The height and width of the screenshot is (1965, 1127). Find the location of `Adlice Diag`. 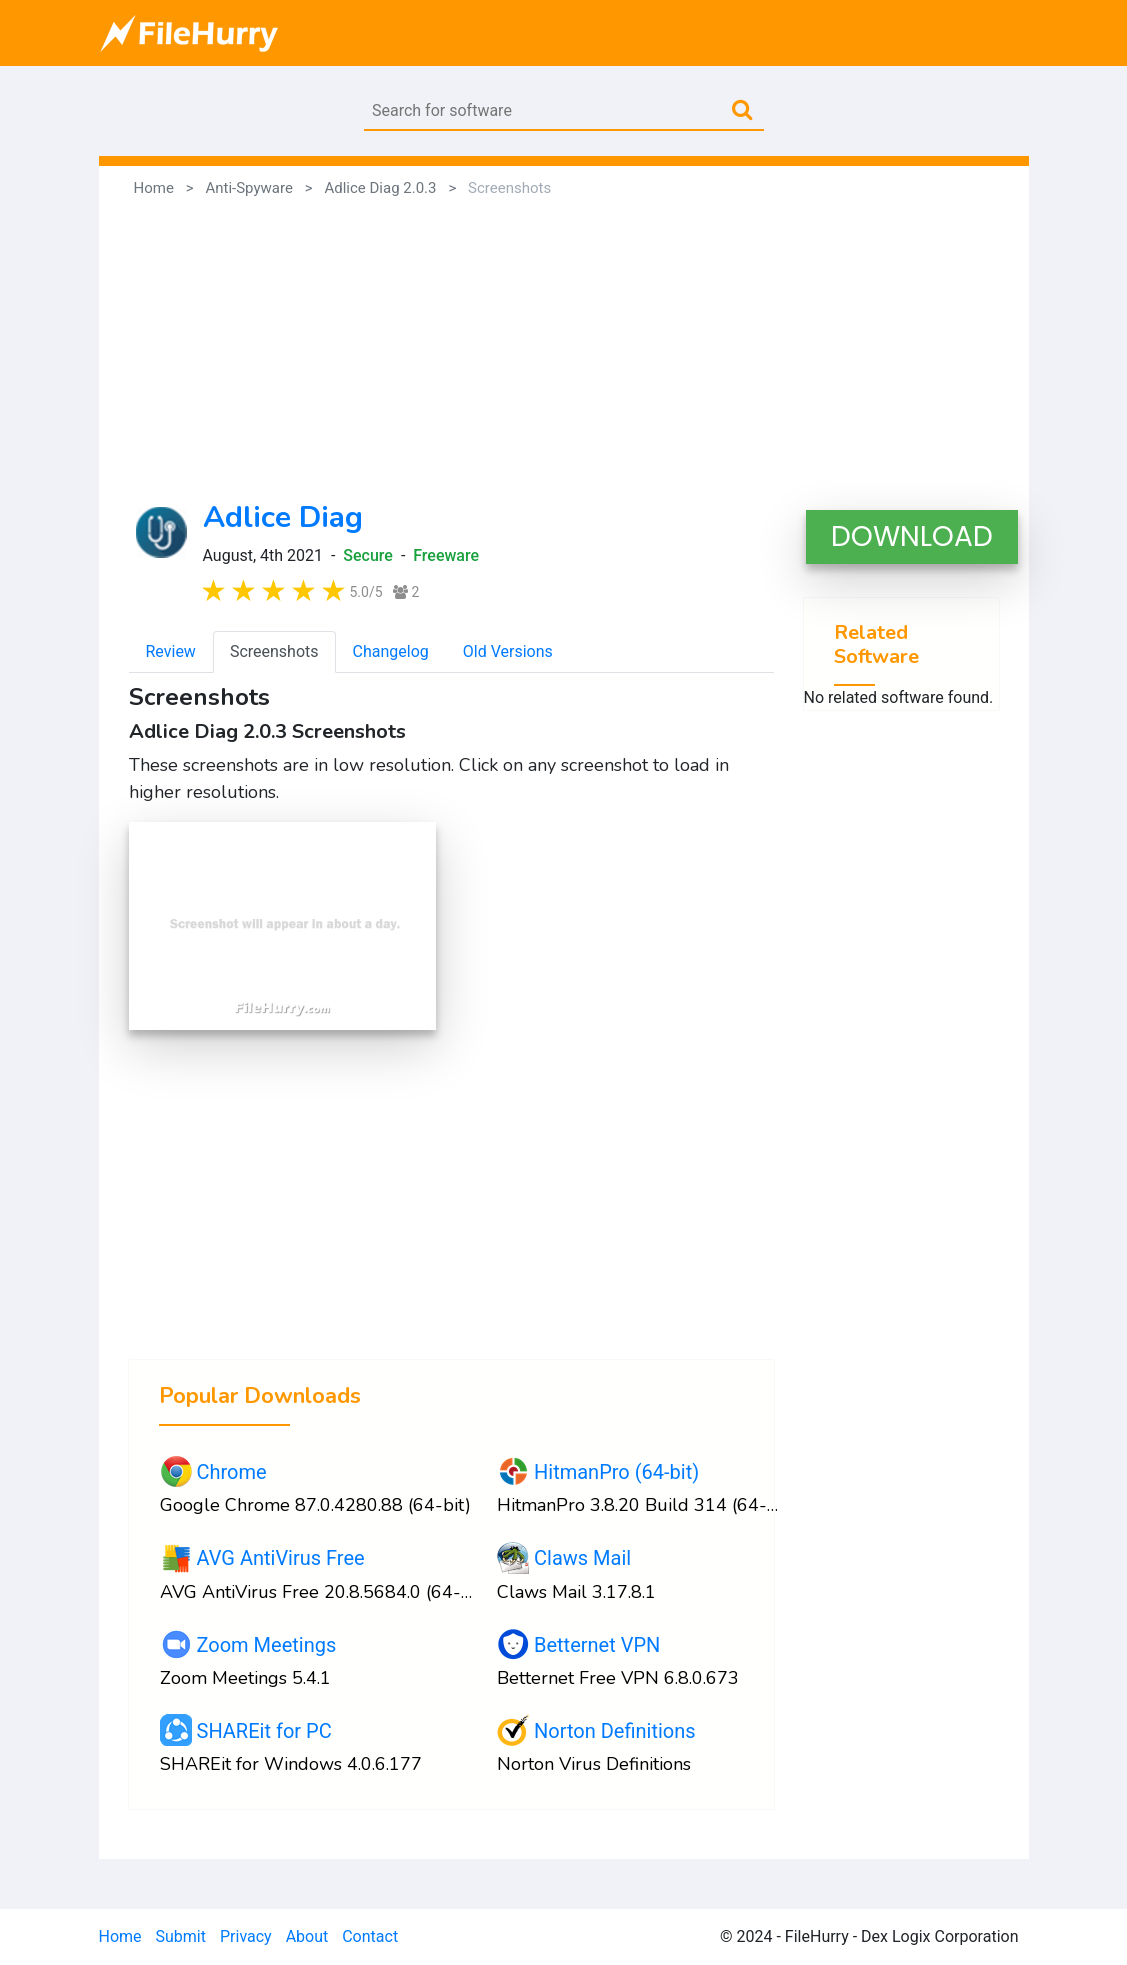

Adlice Diag is located at coordinates (283, 517).